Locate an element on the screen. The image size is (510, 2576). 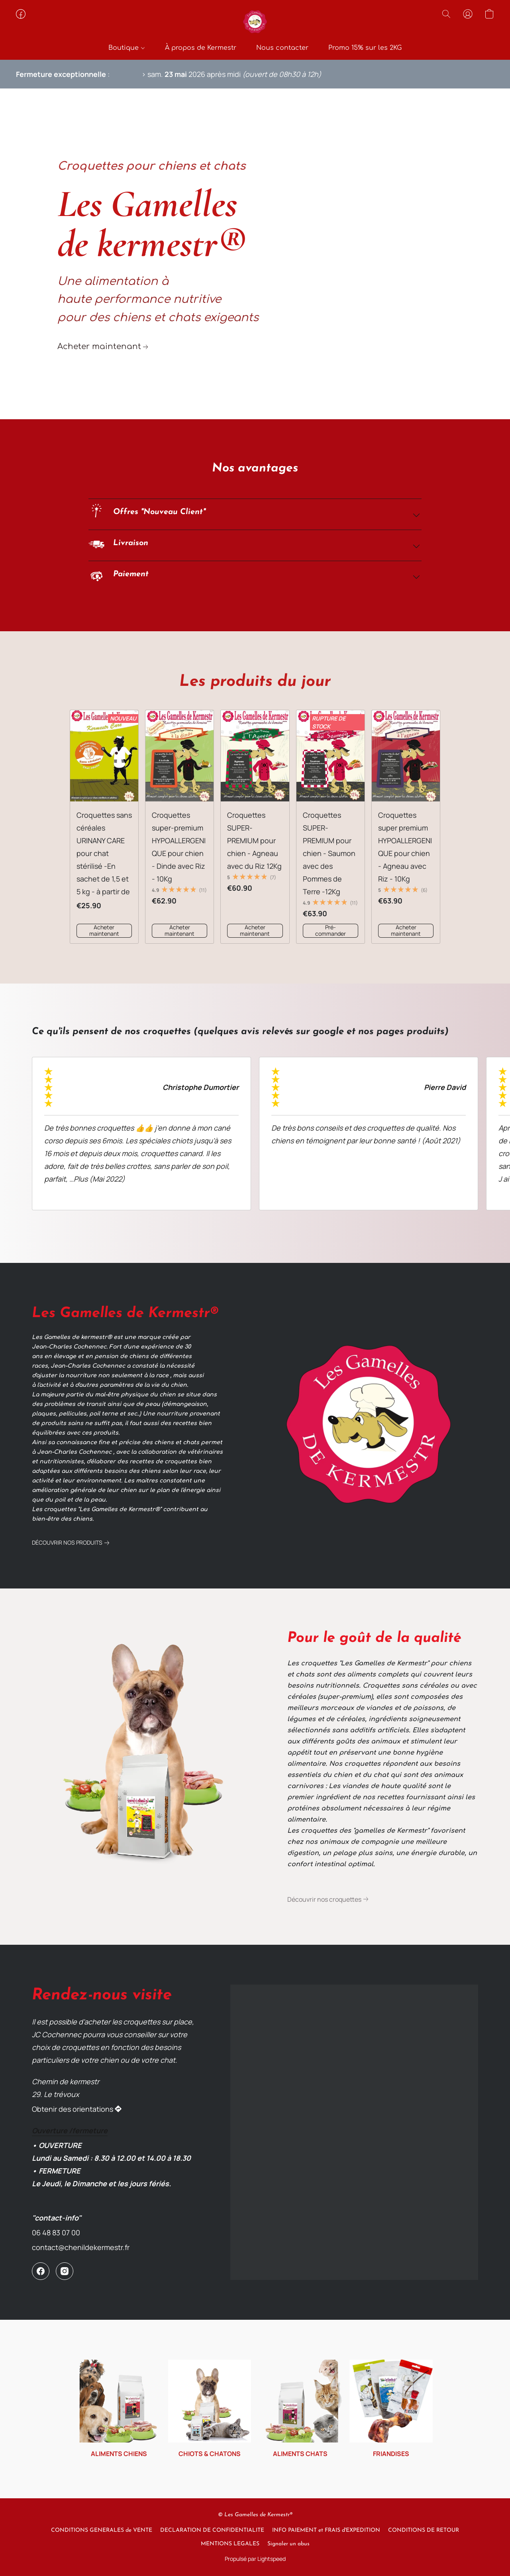
[CHIOTS & CHATONS] is located at coordinates (209, 2409).